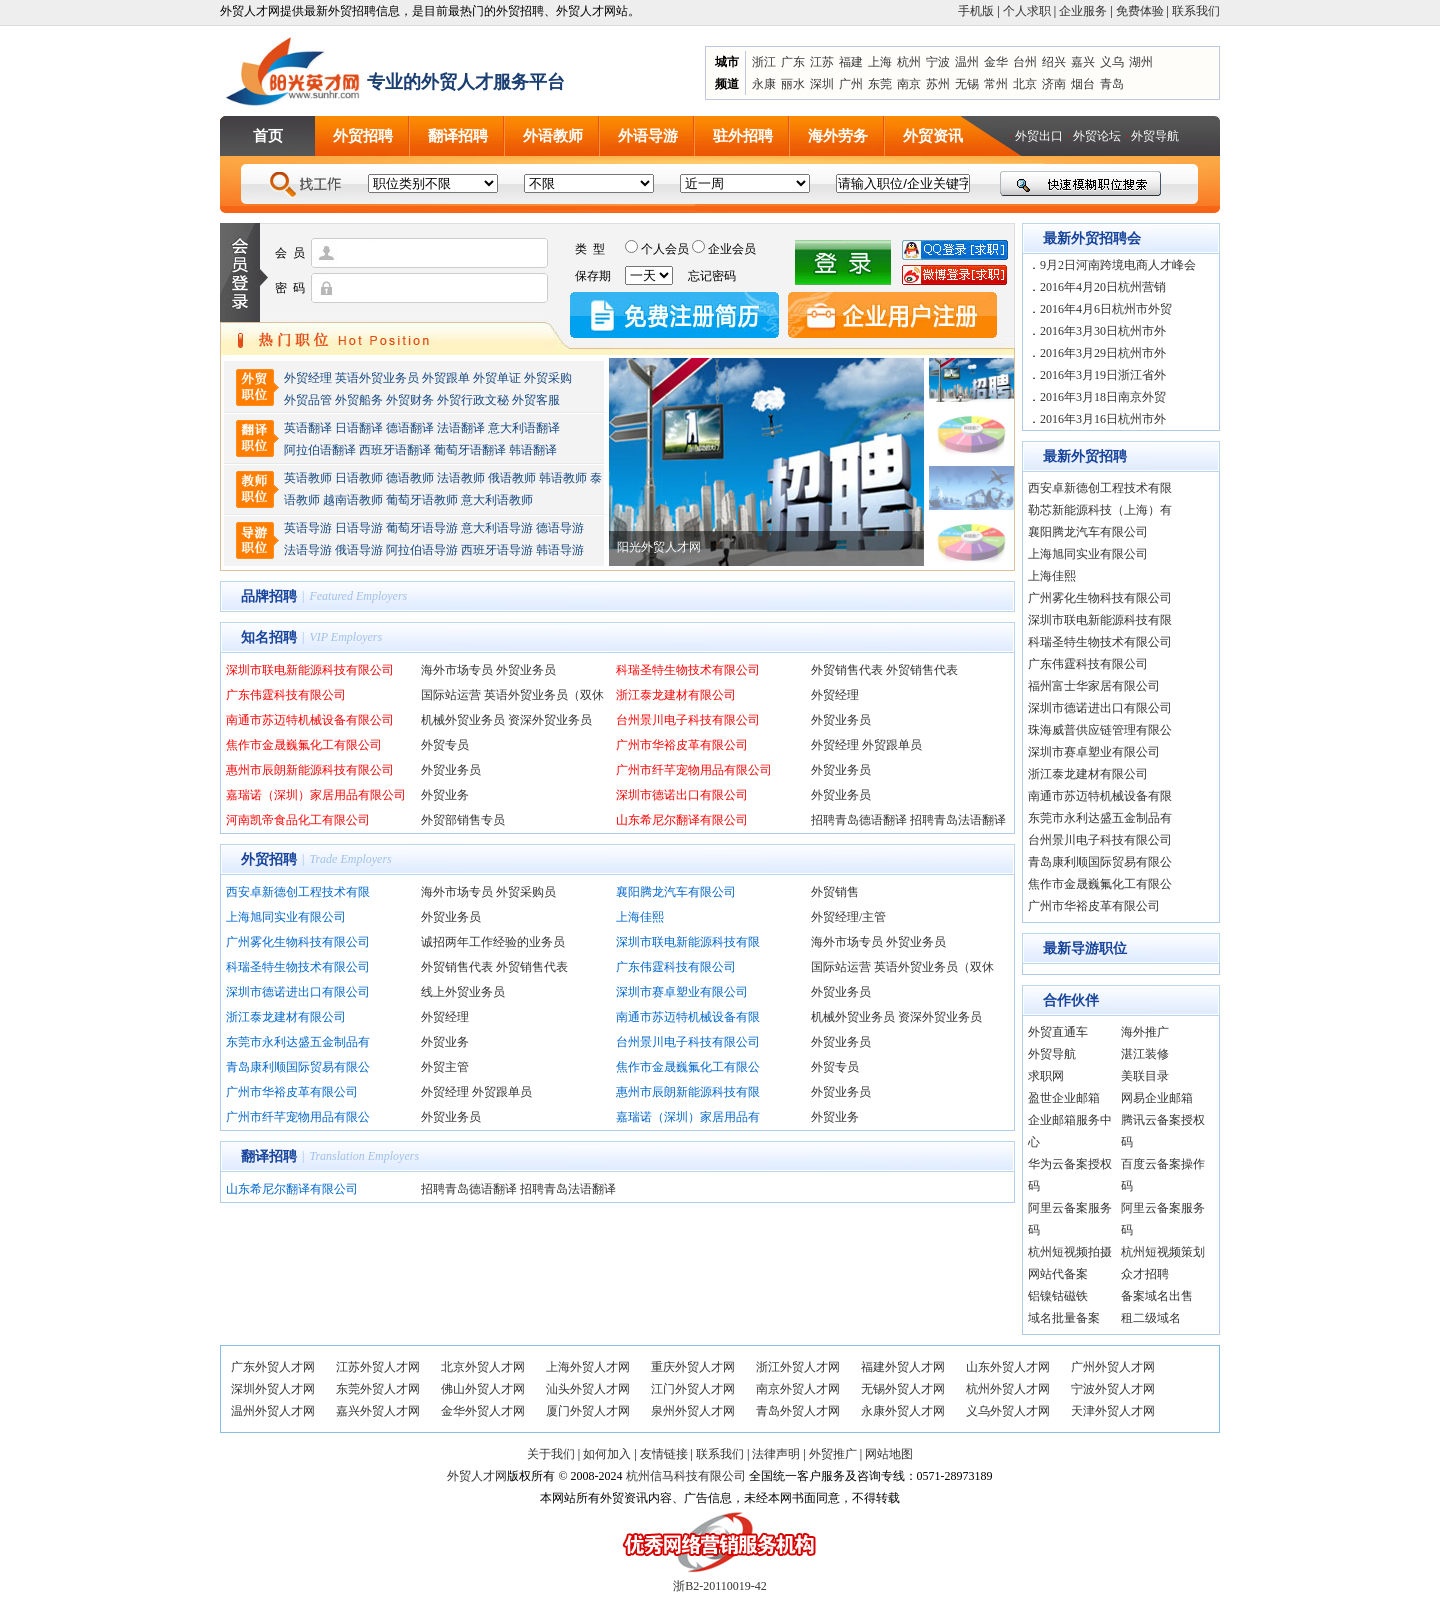 Image resolution: width=1440 pixels, height=1597 pixels. What do you see at coordinates (798, 1389) in the screenshot?
I see `南京外贸人才网` at bounding box center [798, 1389].